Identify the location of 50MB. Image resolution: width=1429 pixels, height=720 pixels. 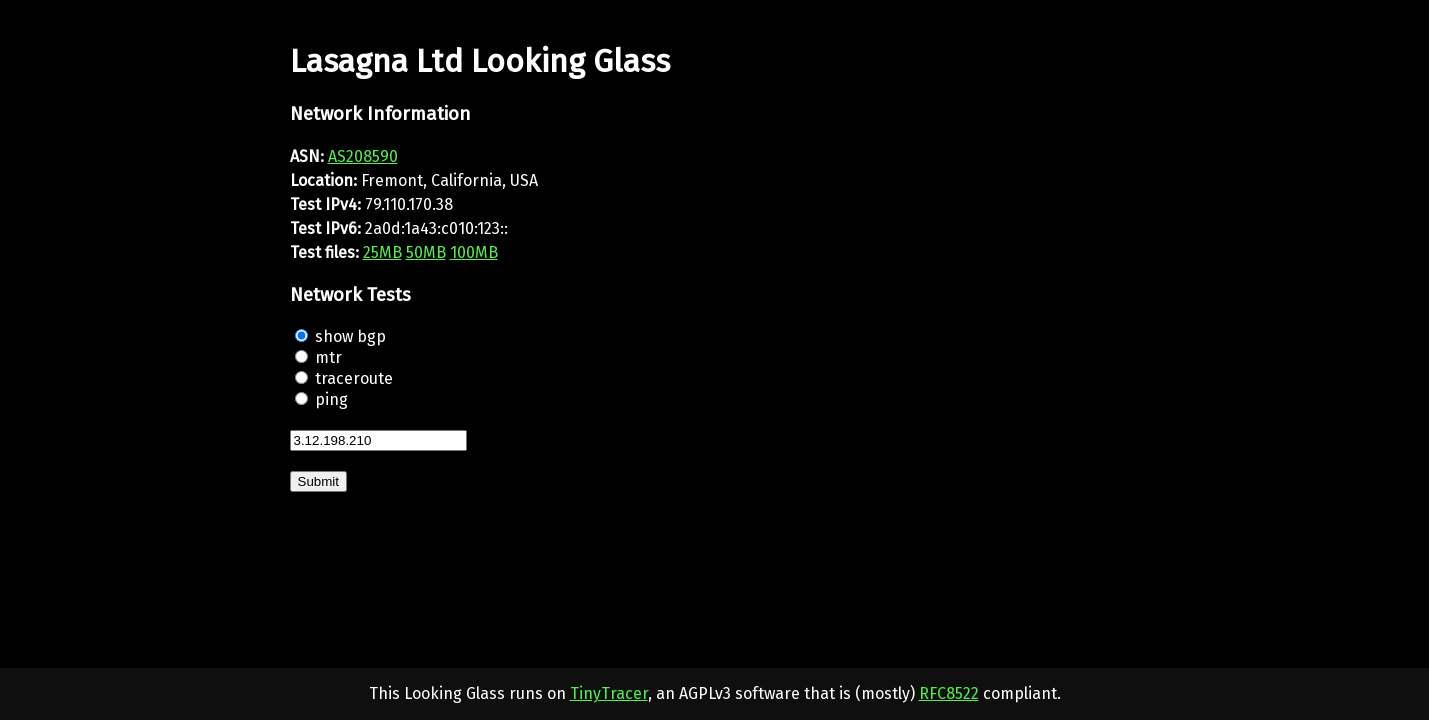
(426, 252).